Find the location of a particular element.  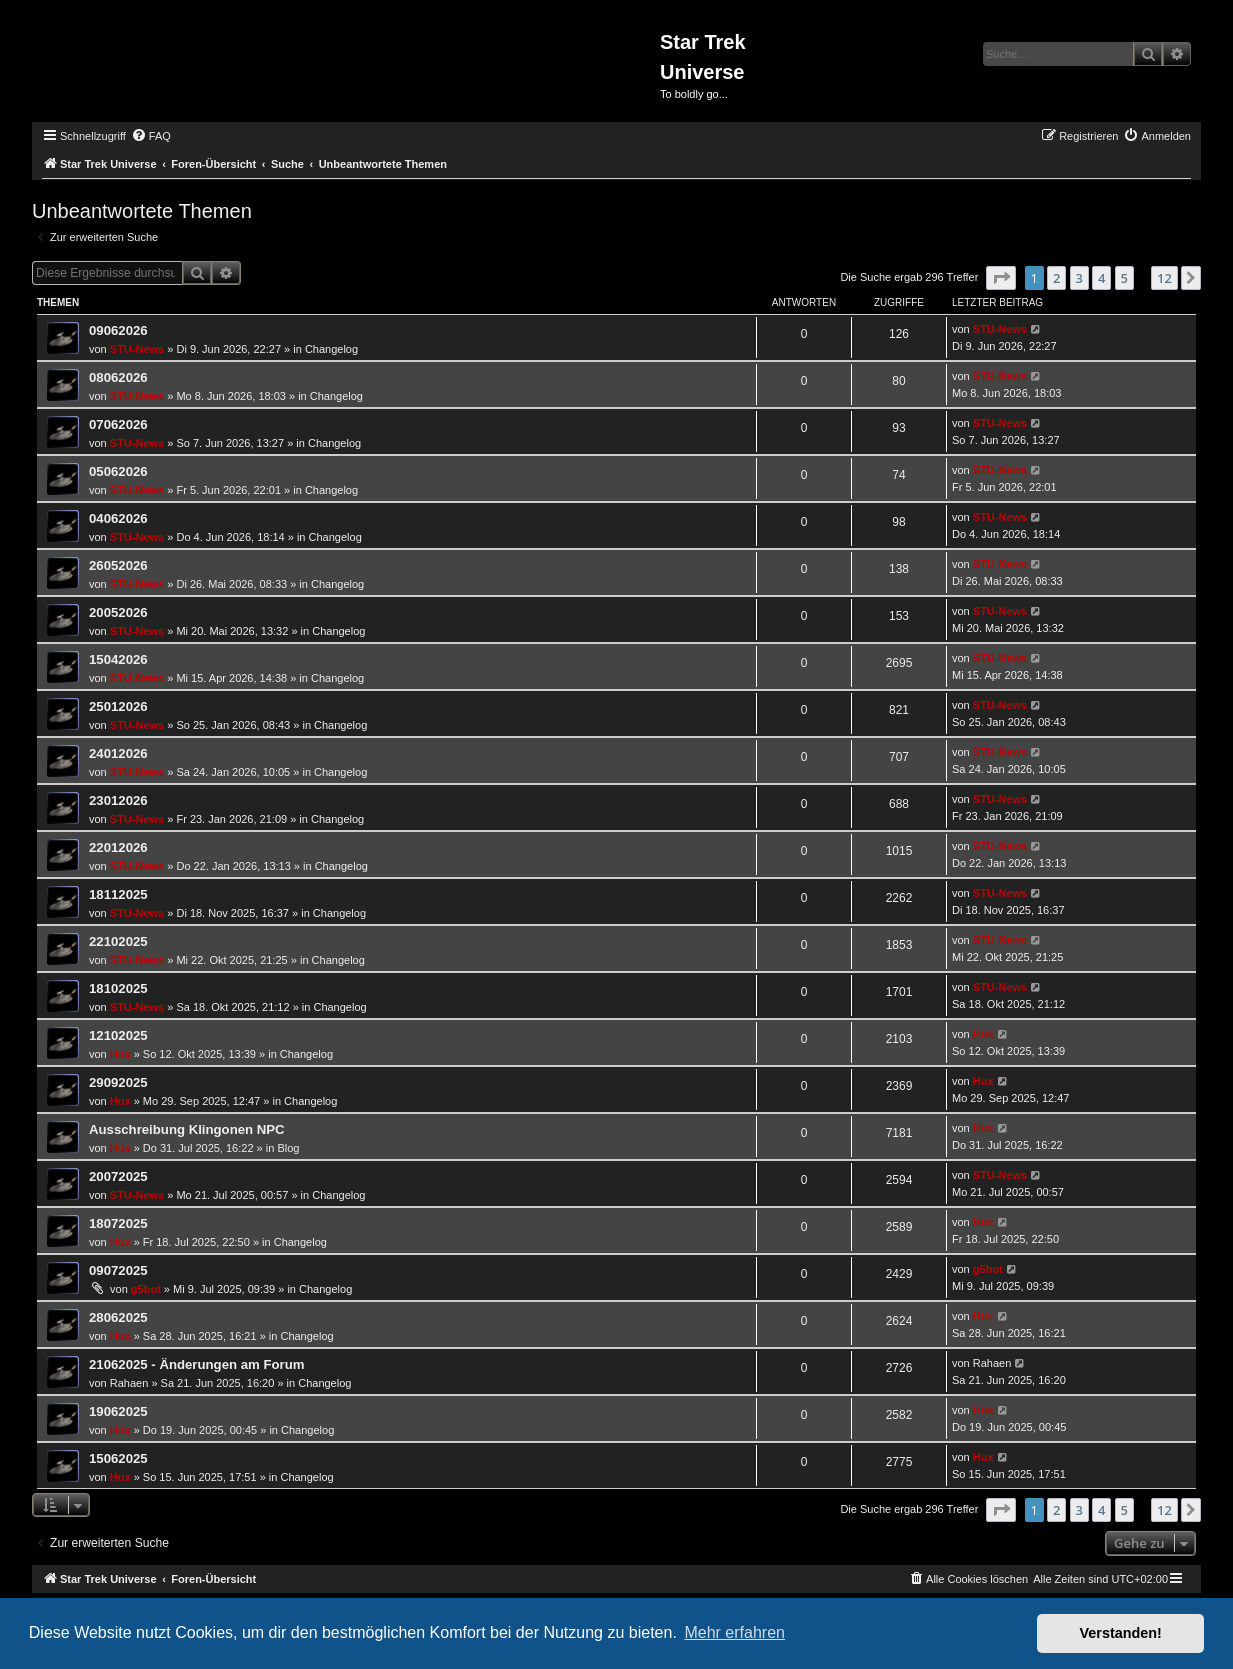

18102025 is located at coordinates (118, 988).